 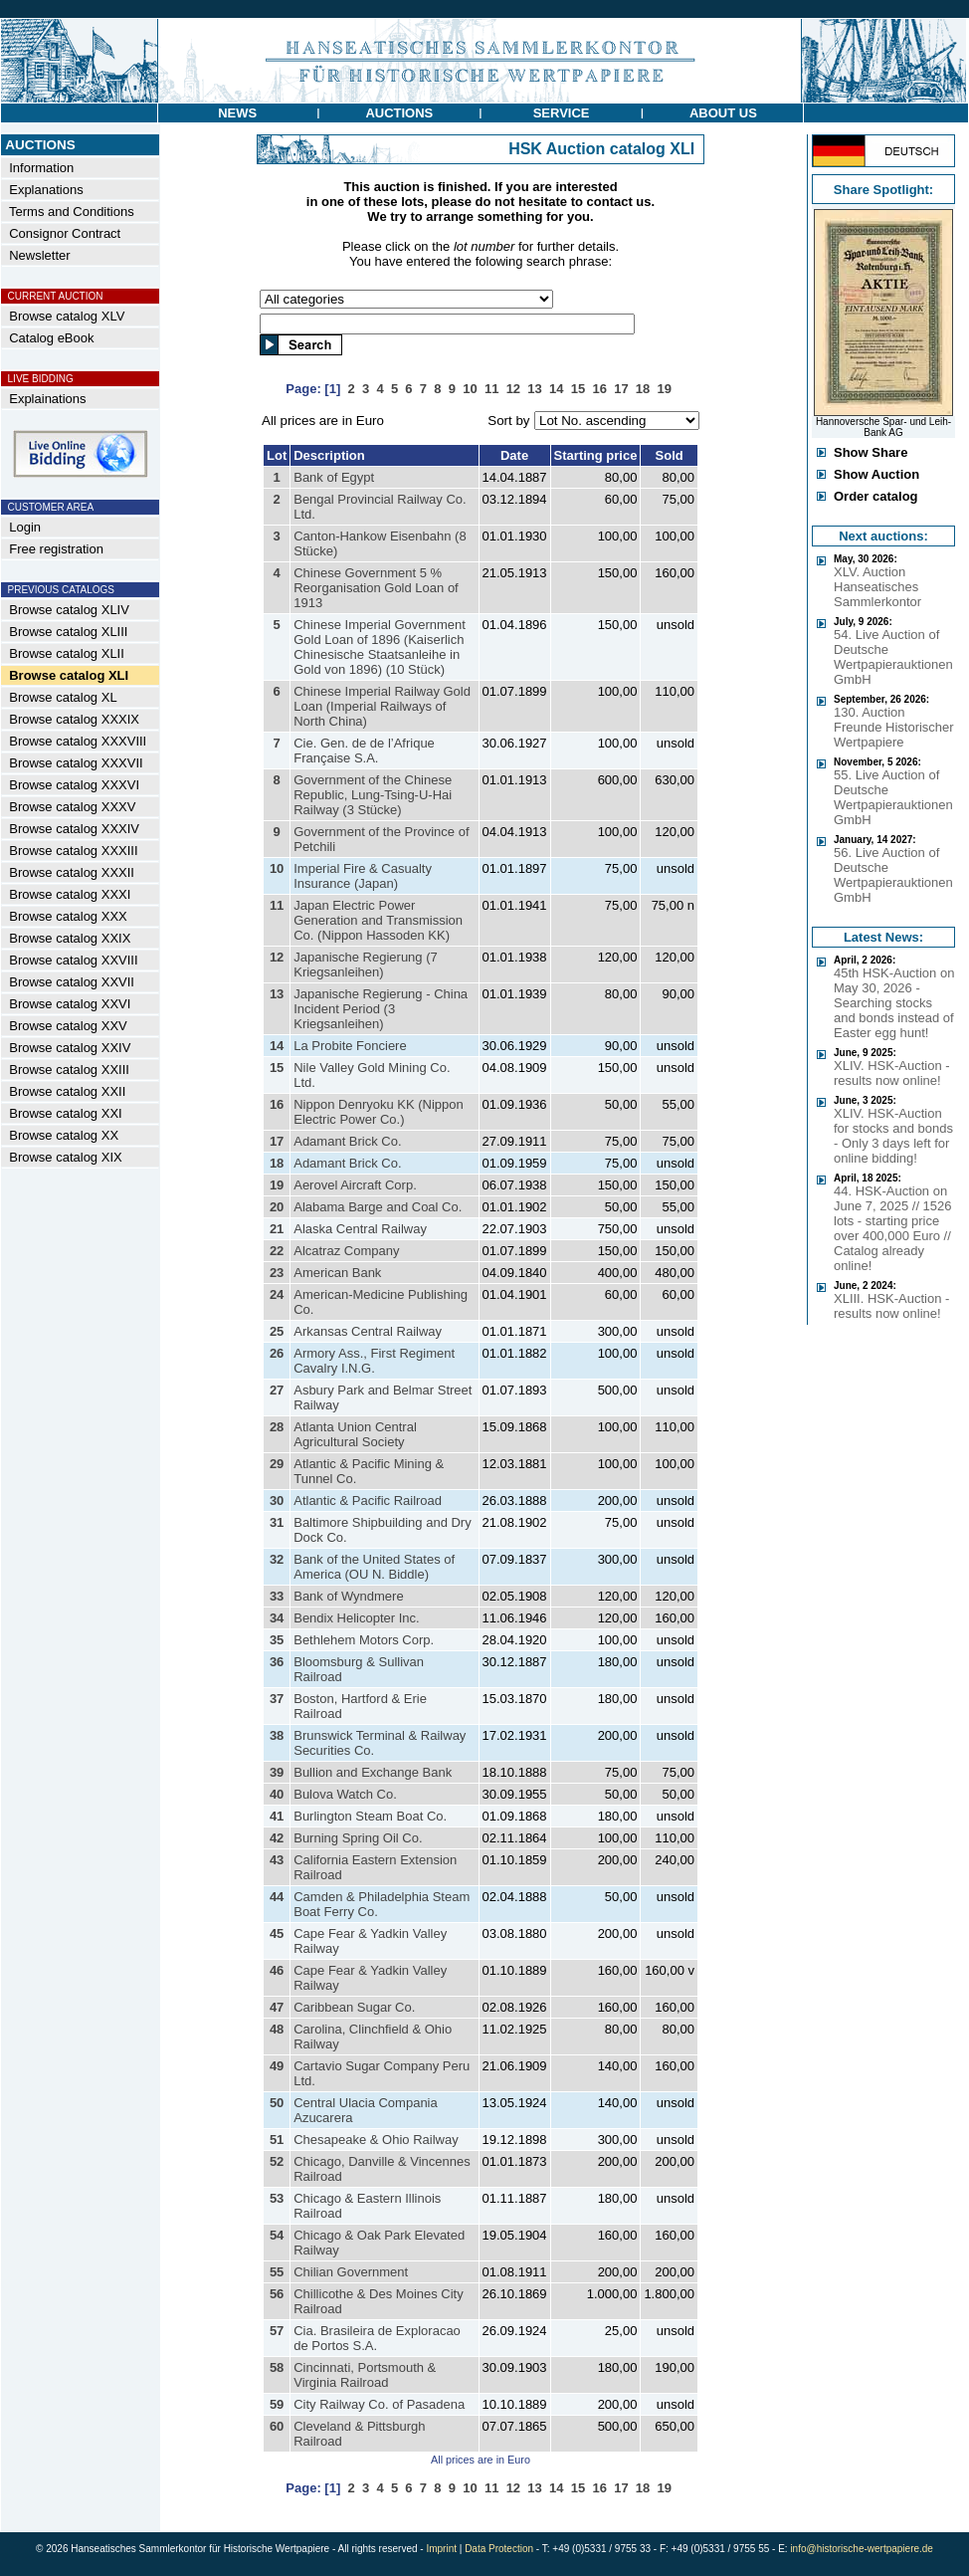 I want to click on 39, so click(x=277, y=1772).